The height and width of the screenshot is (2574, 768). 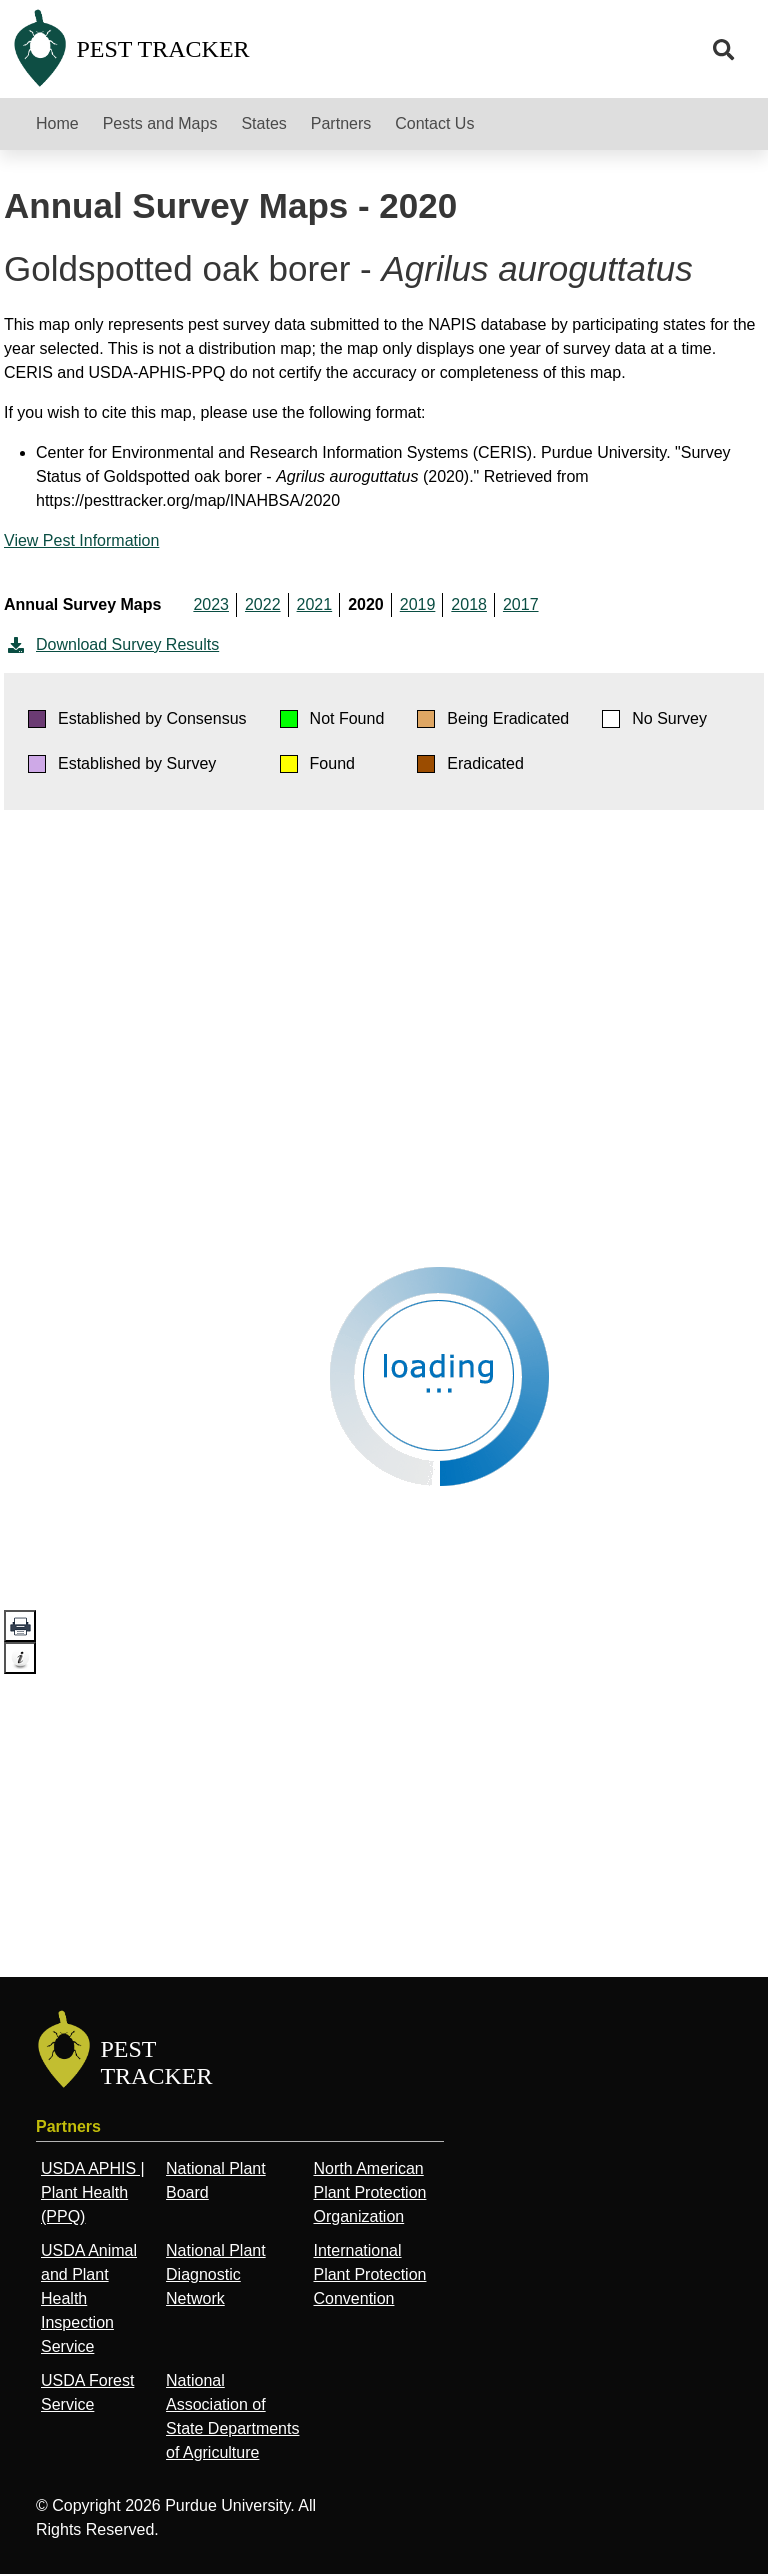 I want to click on 2023, so click(x=211, y=604).